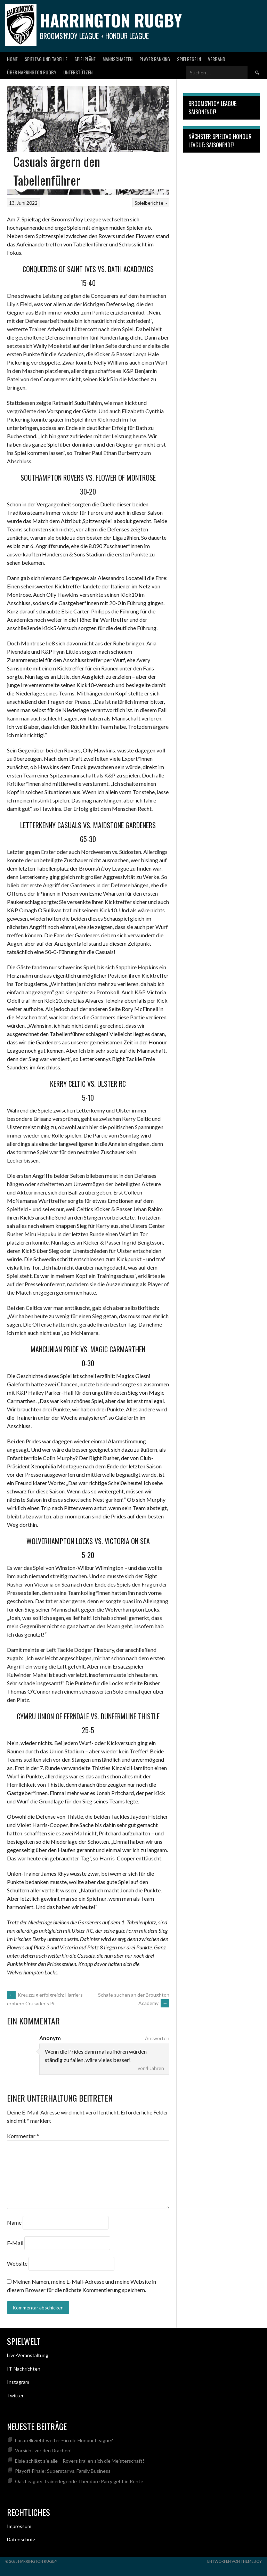  Describe the element at coordinates (63, 2471) in the screenshot. I see `Playoff-Finale: Superstar vs. Family Business` at that location.